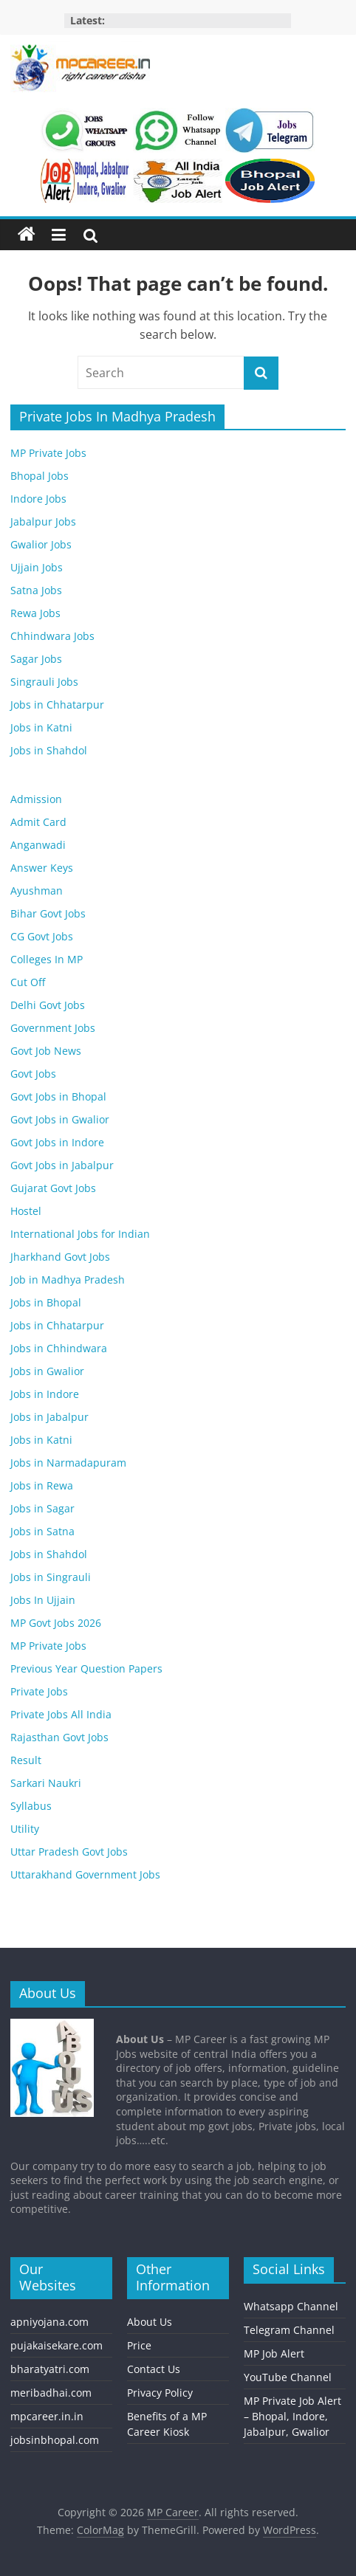 This screenshot has width=356, height=2576. I want to click on Rajasthan Govt Jobs, so click(59, 1737).